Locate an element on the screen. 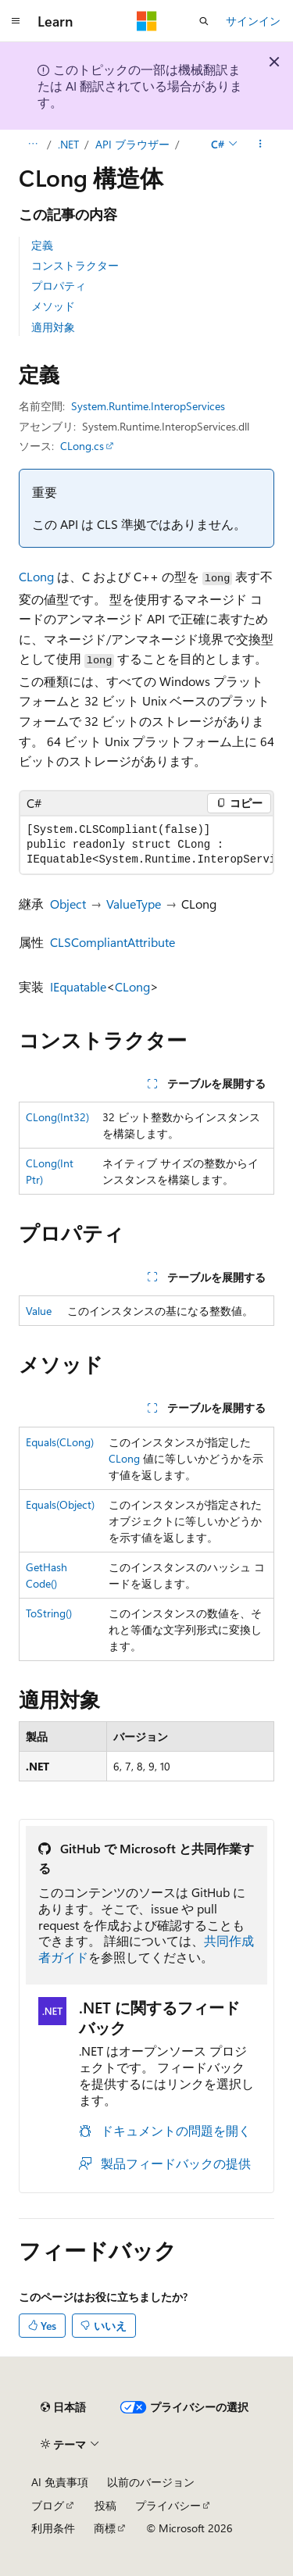 The width and height of the screenshot is (293, 2576). 商標 is located at coordinates (105, 2528).